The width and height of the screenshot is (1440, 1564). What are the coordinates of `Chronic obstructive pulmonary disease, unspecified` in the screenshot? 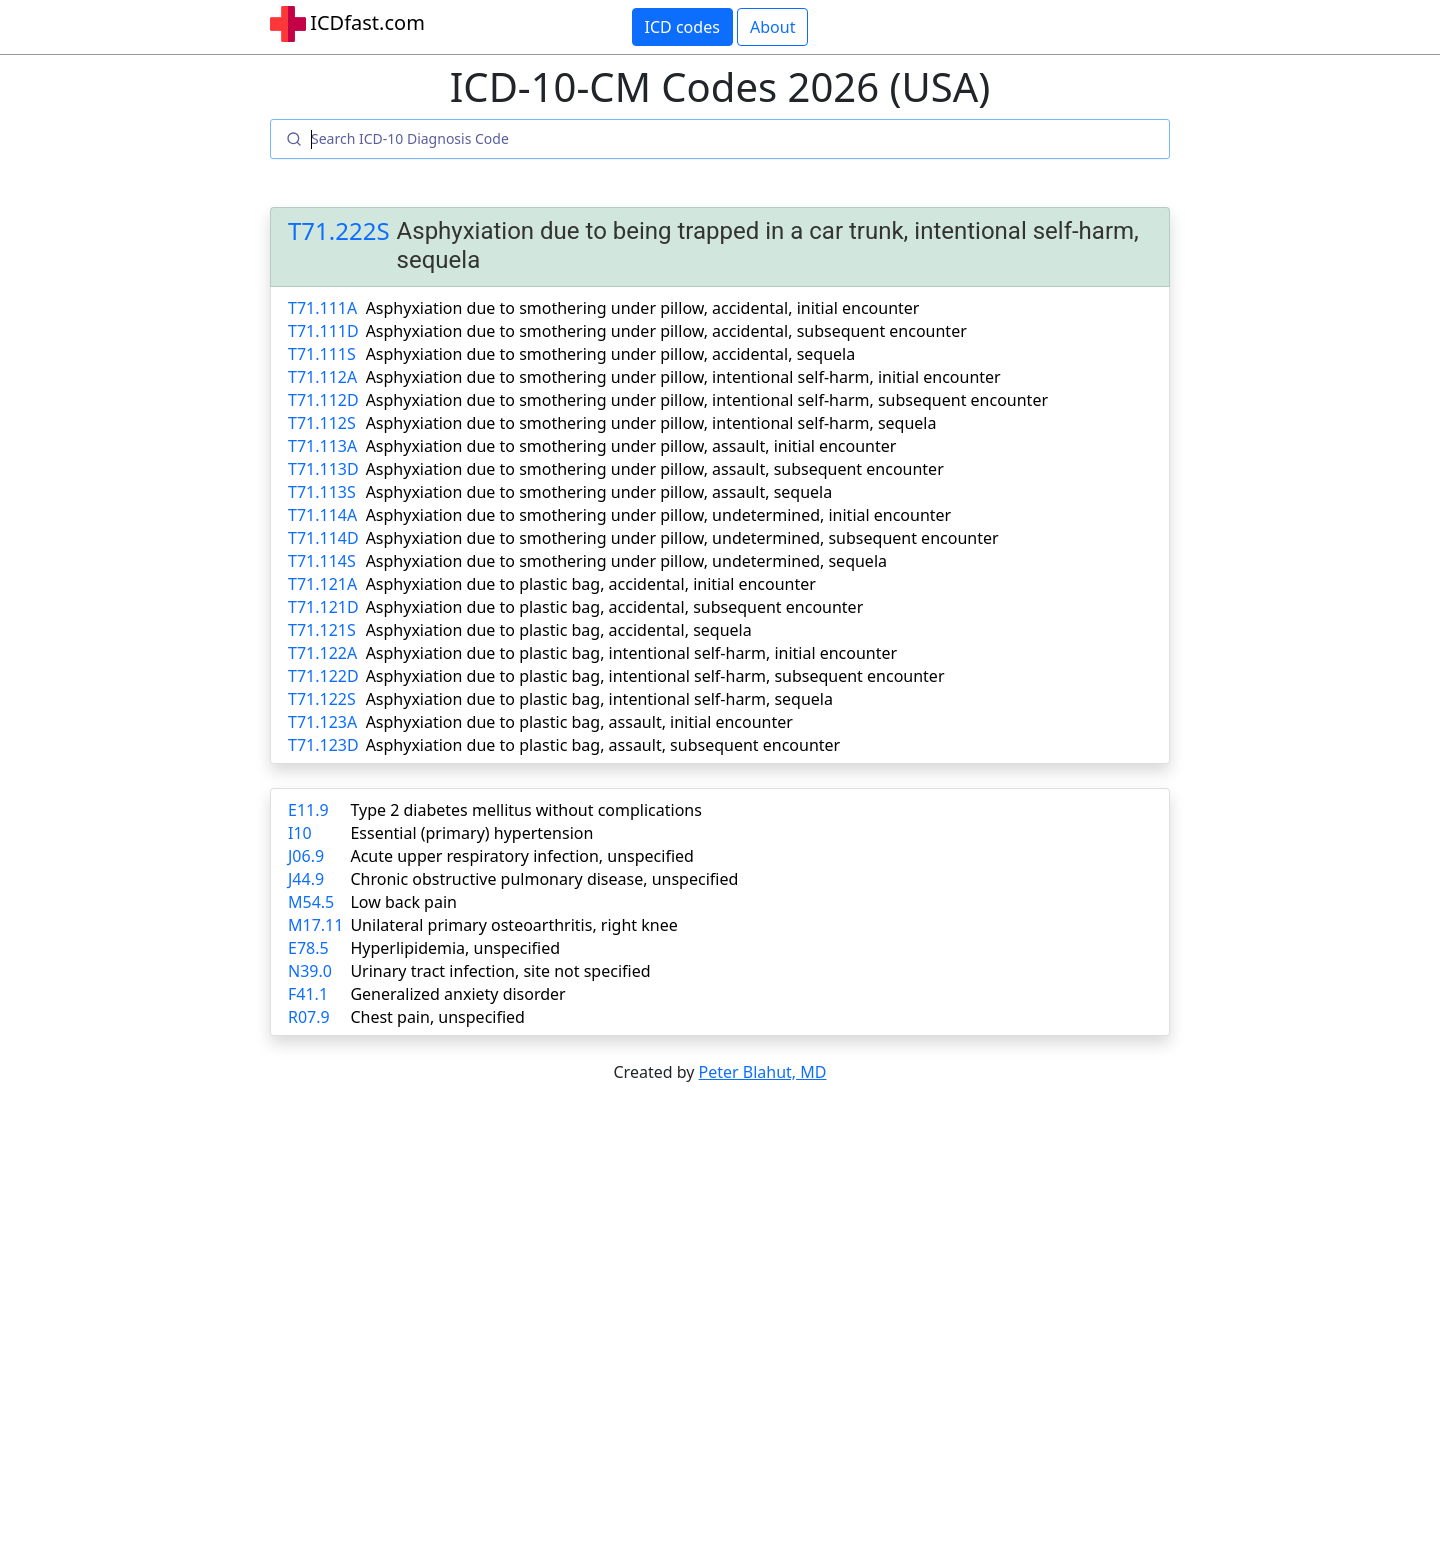 It's located at (544, 879).